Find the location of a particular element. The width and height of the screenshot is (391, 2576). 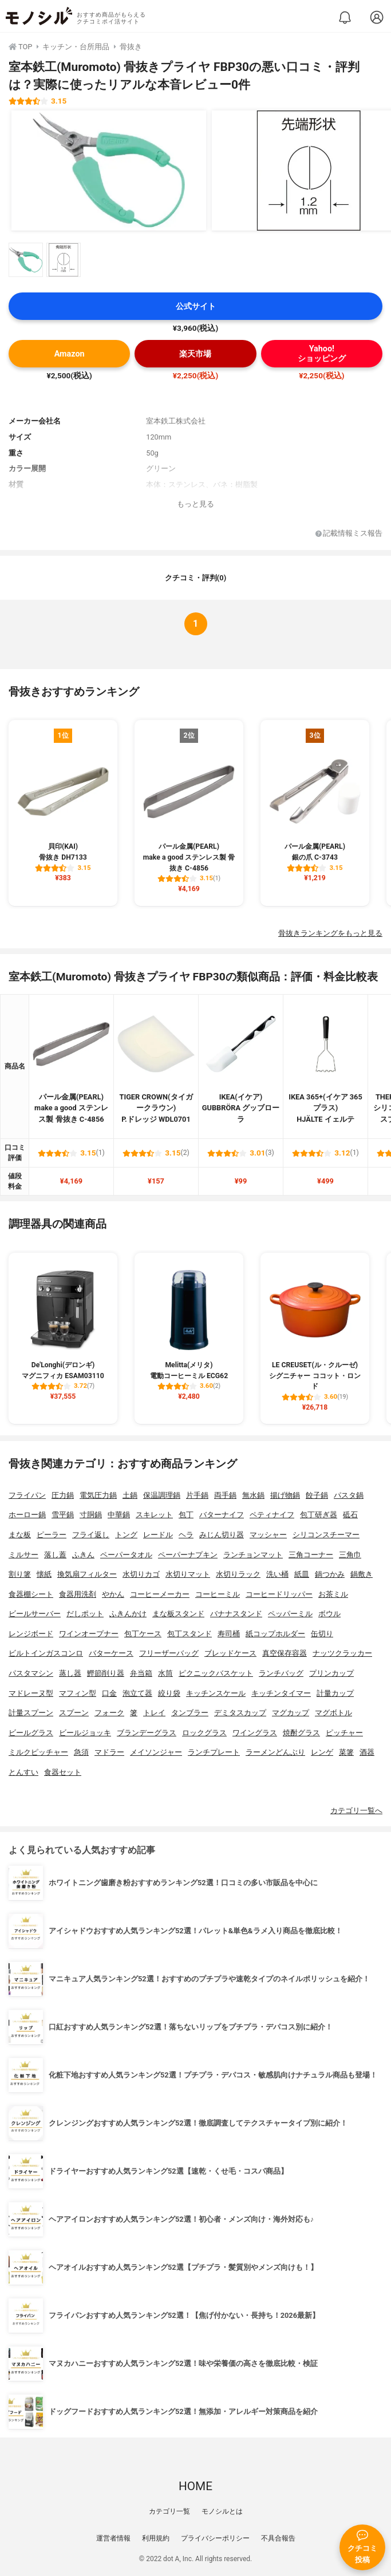

包丁 is located at coordinates (186, 1514).